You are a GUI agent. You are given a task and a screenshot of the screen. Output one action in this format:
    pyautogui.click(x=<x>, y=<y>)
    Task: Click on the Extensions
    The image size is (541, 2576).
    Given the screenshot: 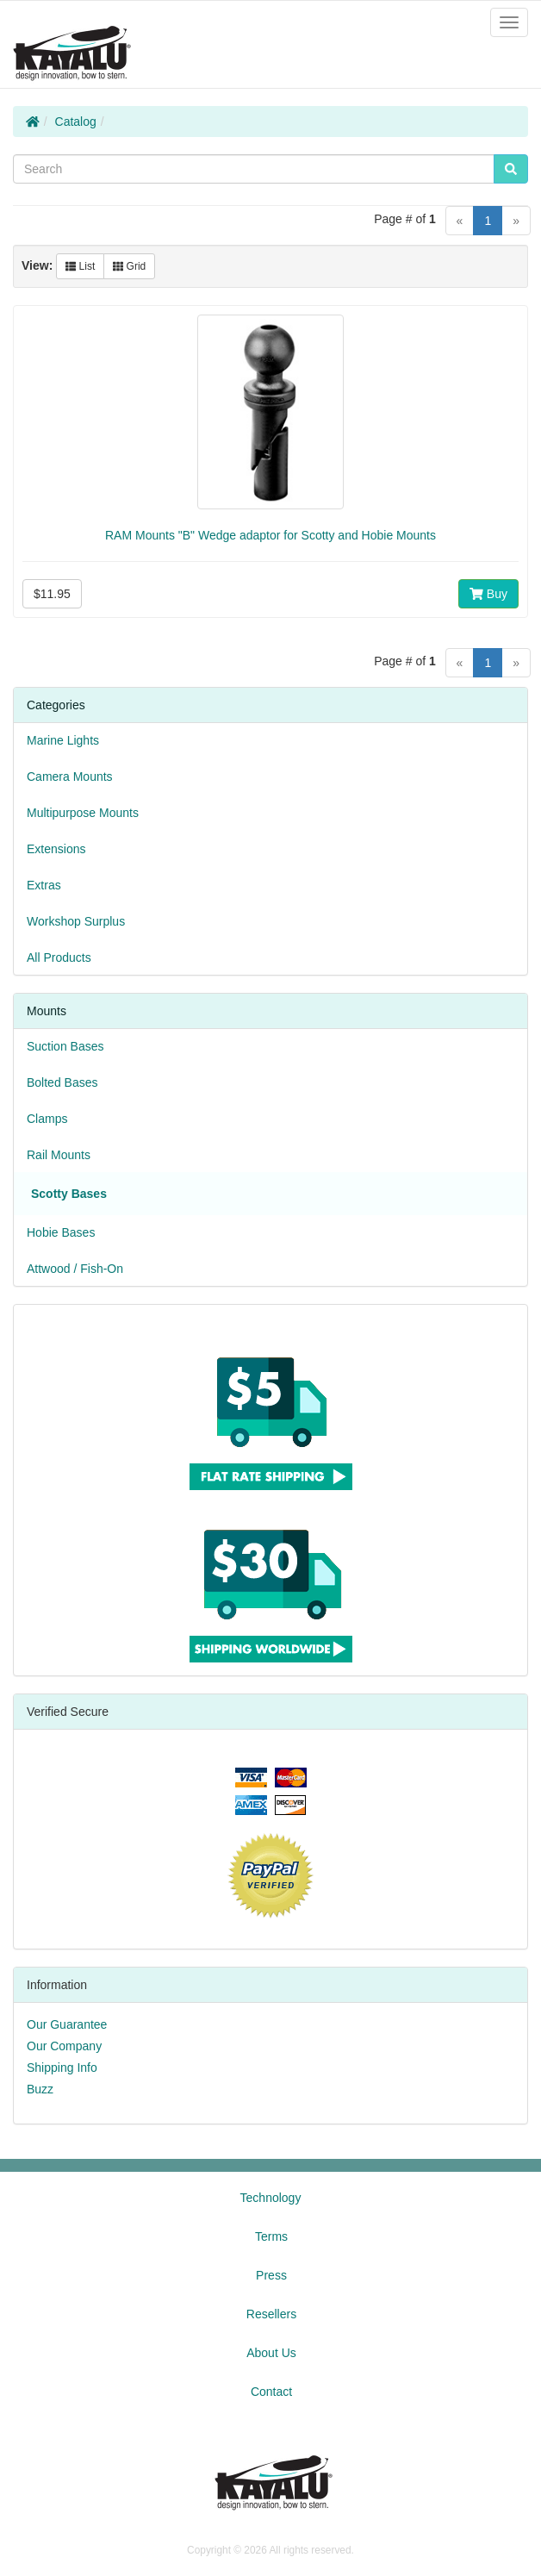 What is the action you would take?
    pyautogui.click(x=56, y=849)
    